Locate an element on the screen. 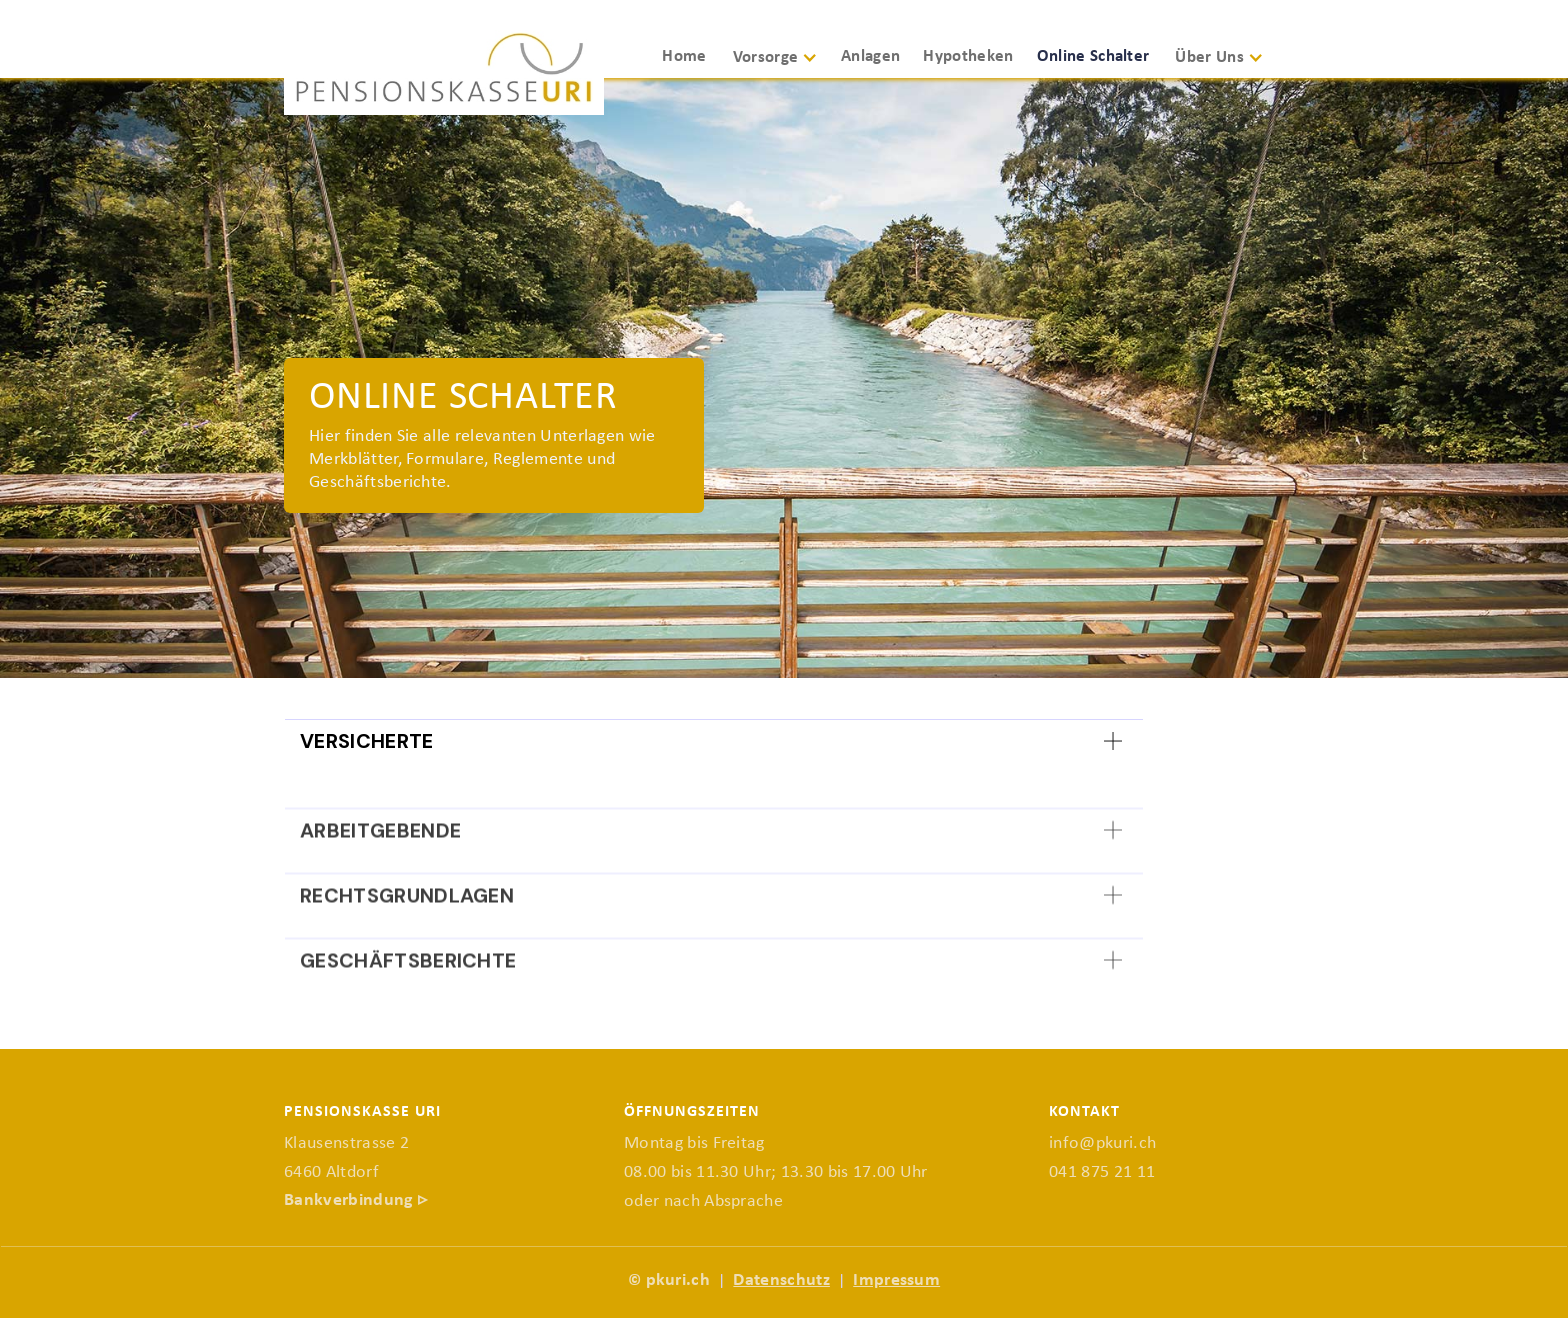  Anlagen is located at coordinates (870, 56).